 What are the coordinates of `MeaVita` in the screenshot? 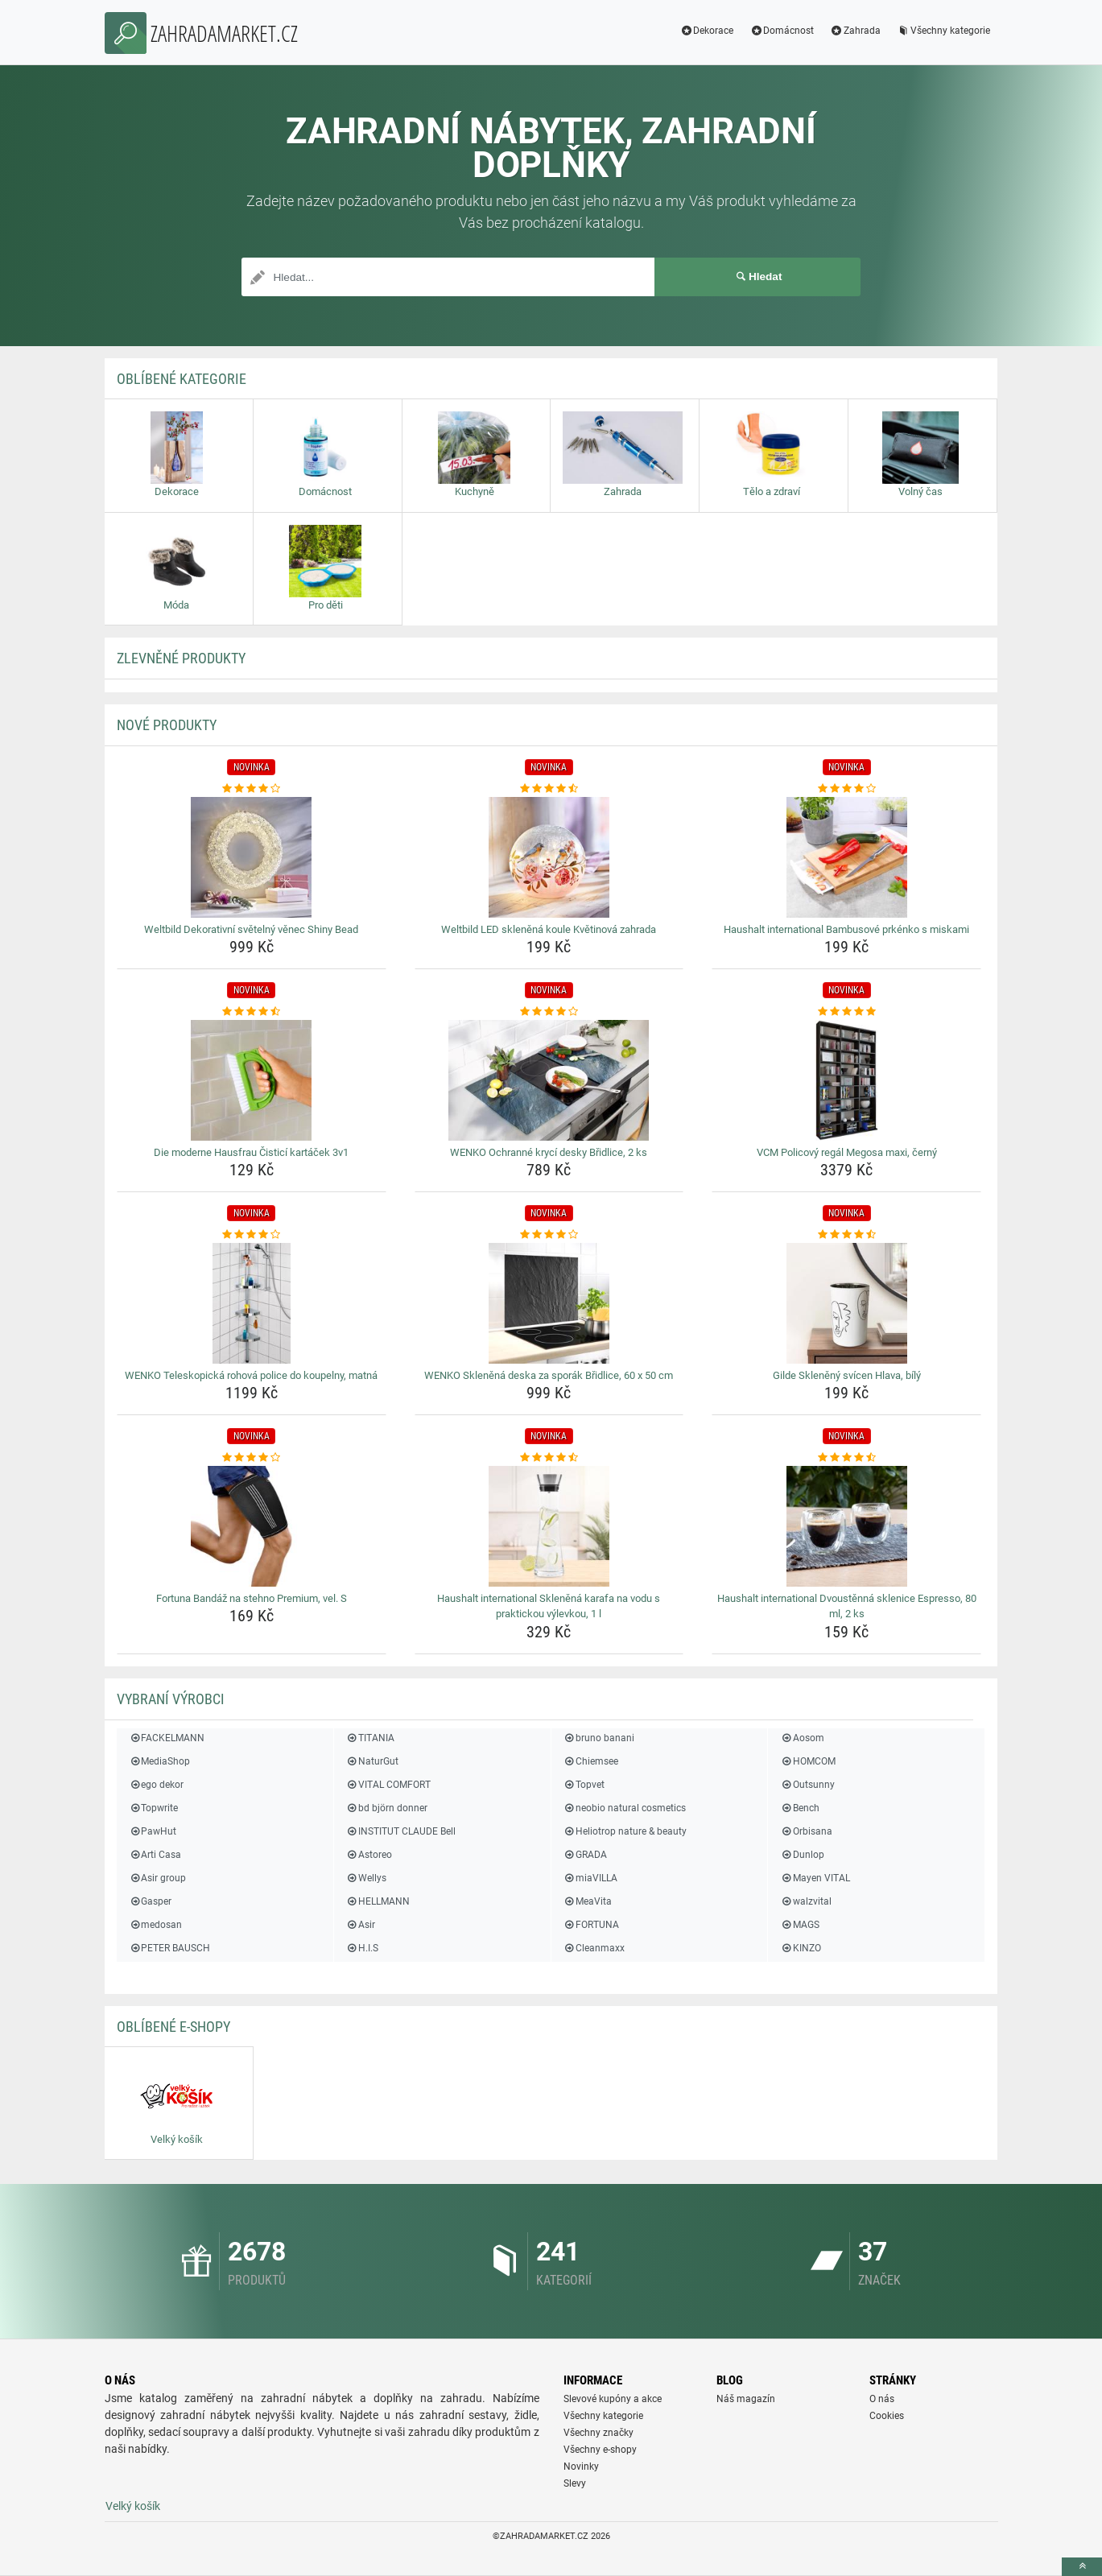 It's located at (587, 1901).